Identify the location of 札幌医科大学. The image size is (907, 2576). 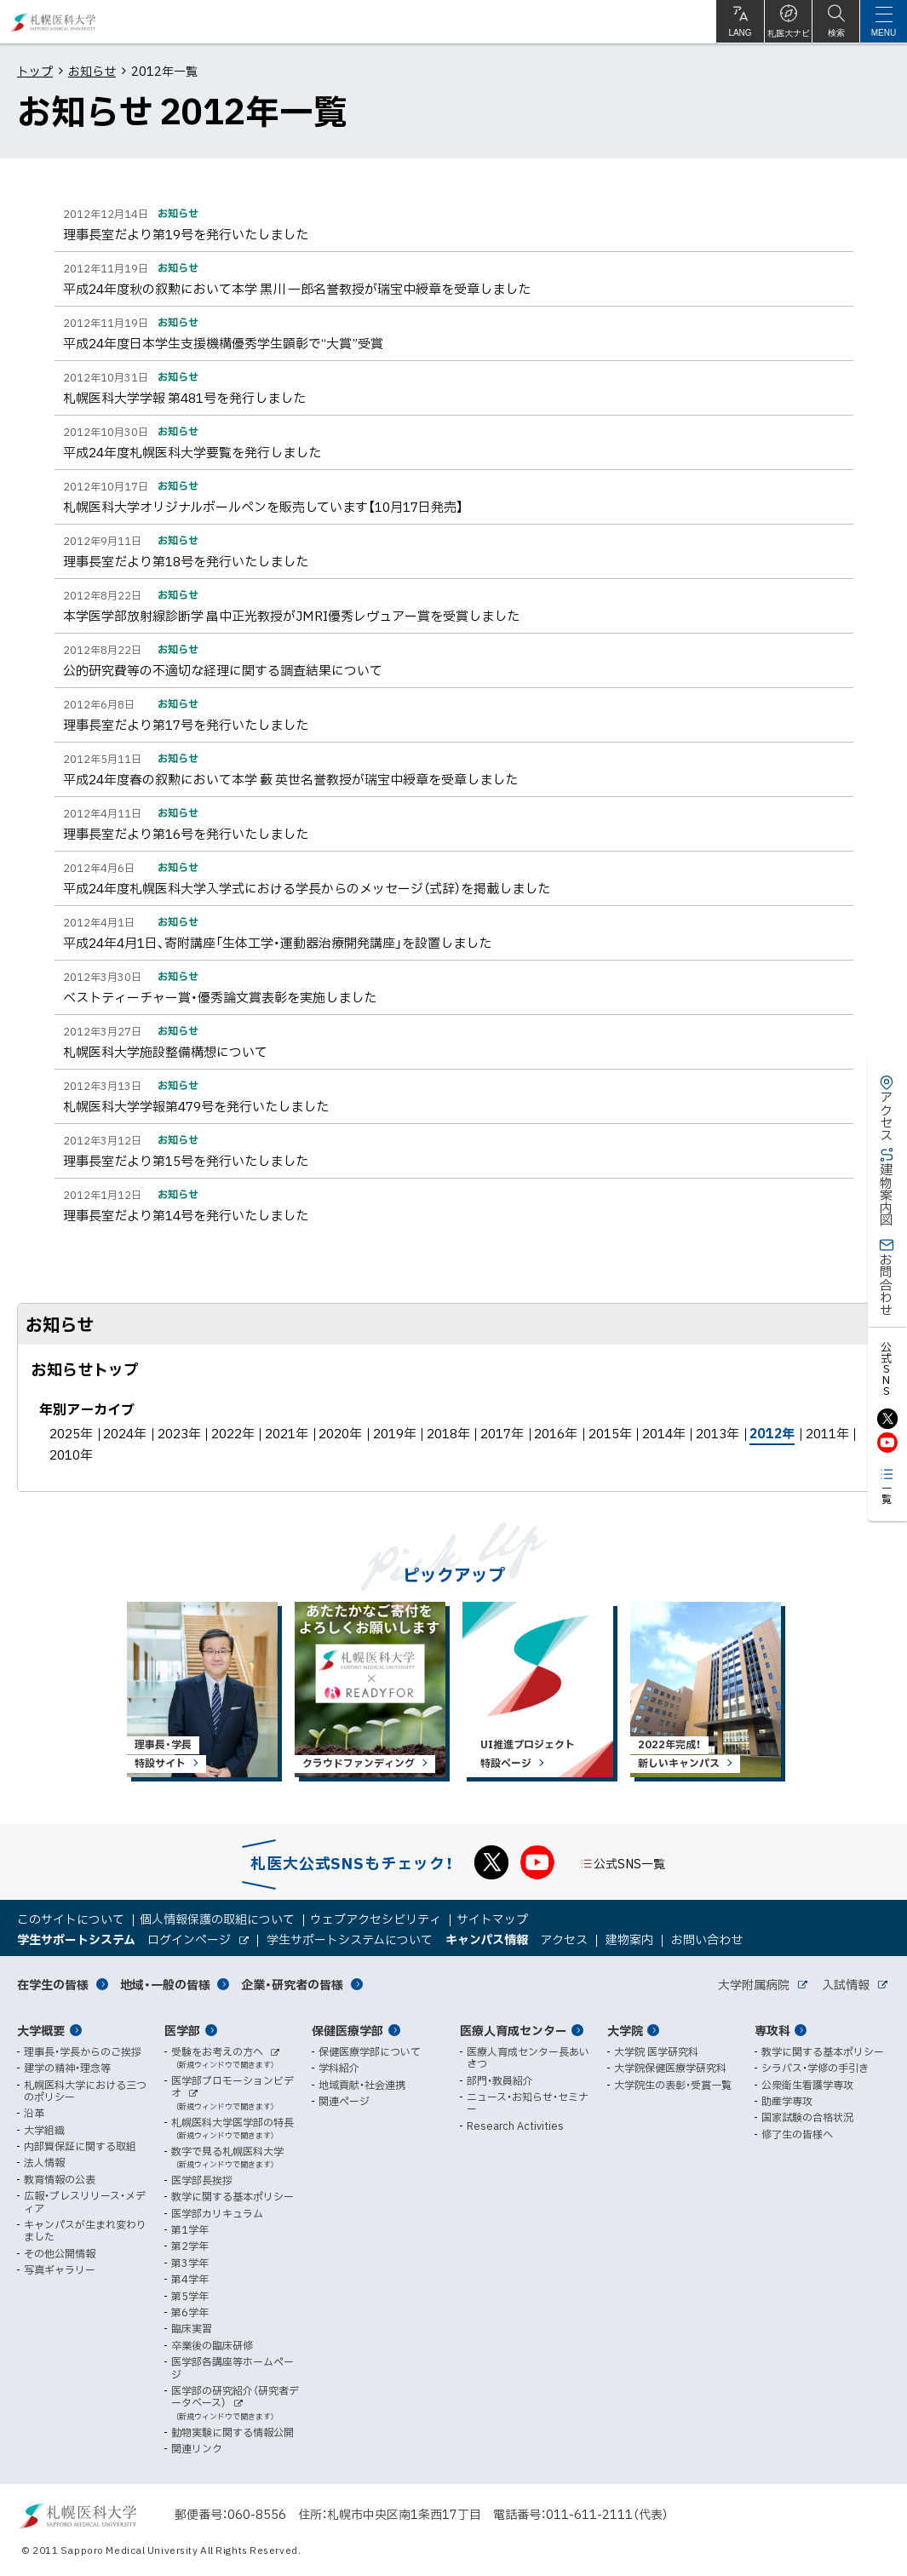
(53, 21).